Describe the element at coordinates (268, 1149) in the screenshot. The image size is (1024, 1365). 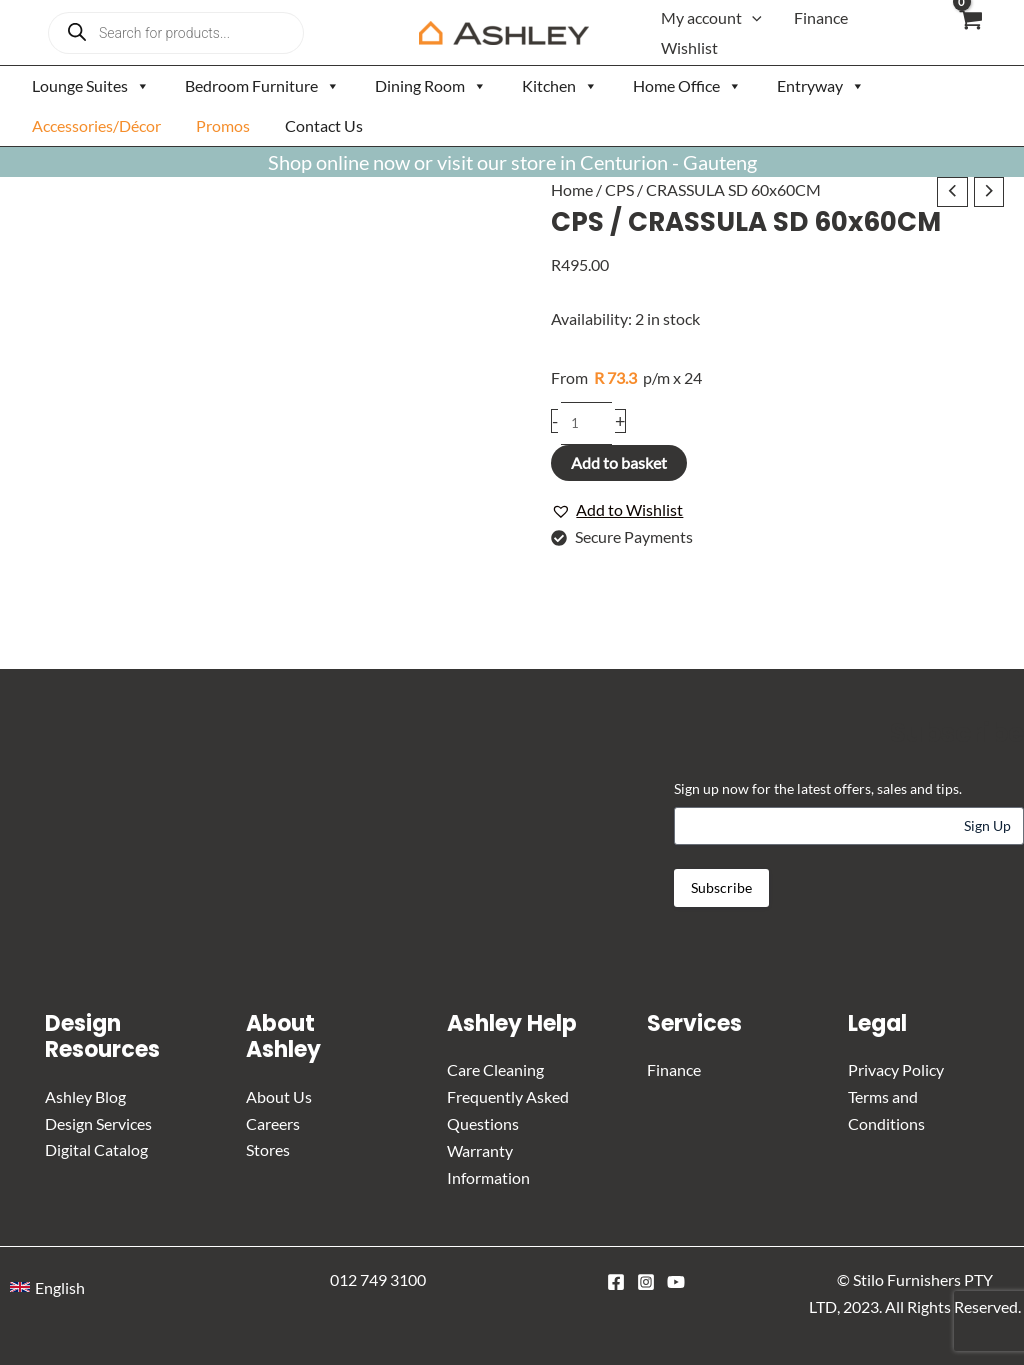
I see `Stores` at that location.